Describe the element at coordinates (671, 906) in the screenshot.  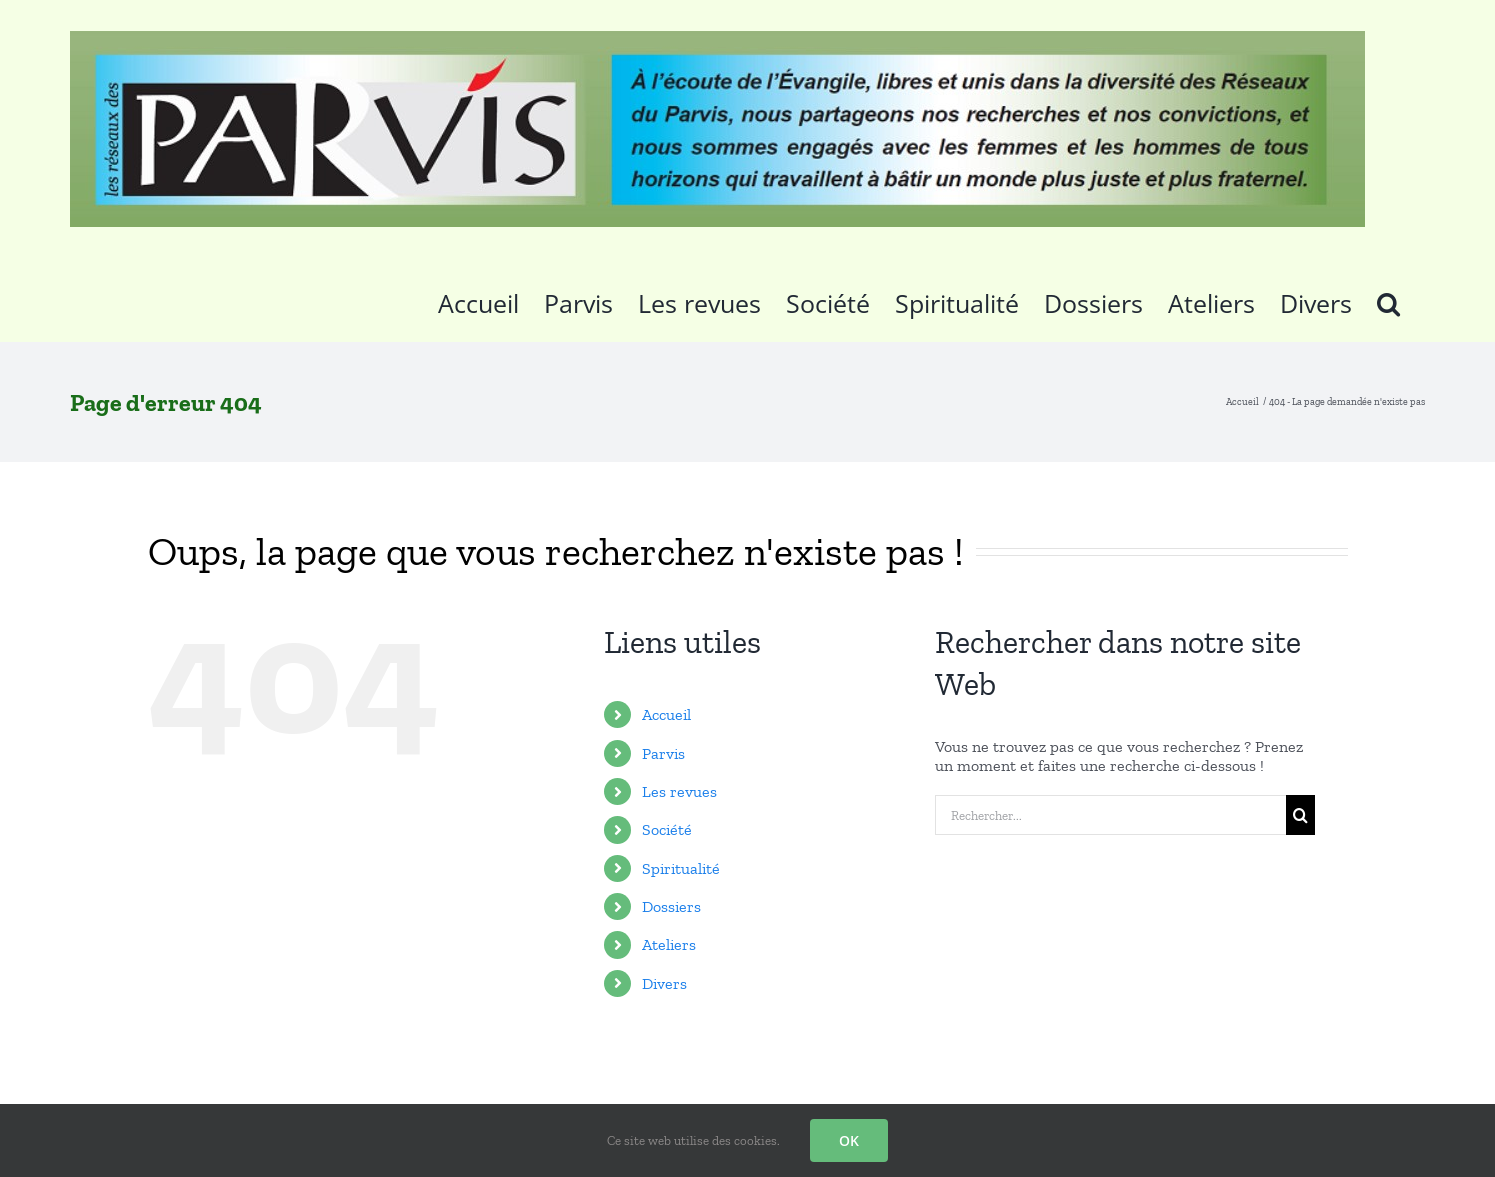
I see `Dossiers` at that location.